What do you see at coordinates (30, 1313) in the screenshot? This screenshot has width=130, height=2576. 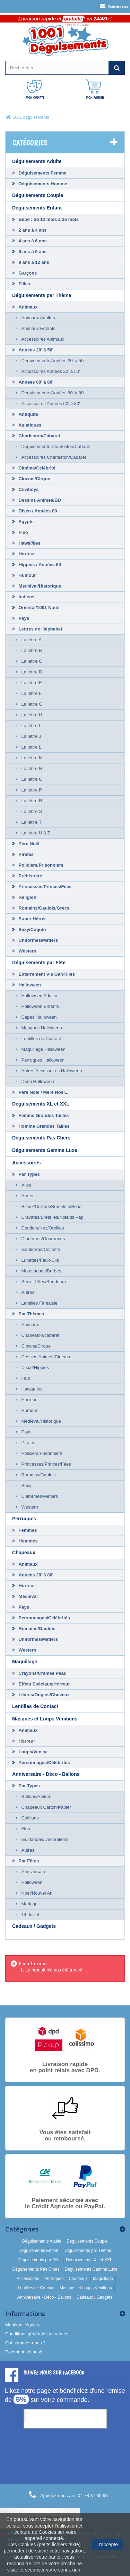 I see `Par Thèmes` at bounding box center [30, 1313].